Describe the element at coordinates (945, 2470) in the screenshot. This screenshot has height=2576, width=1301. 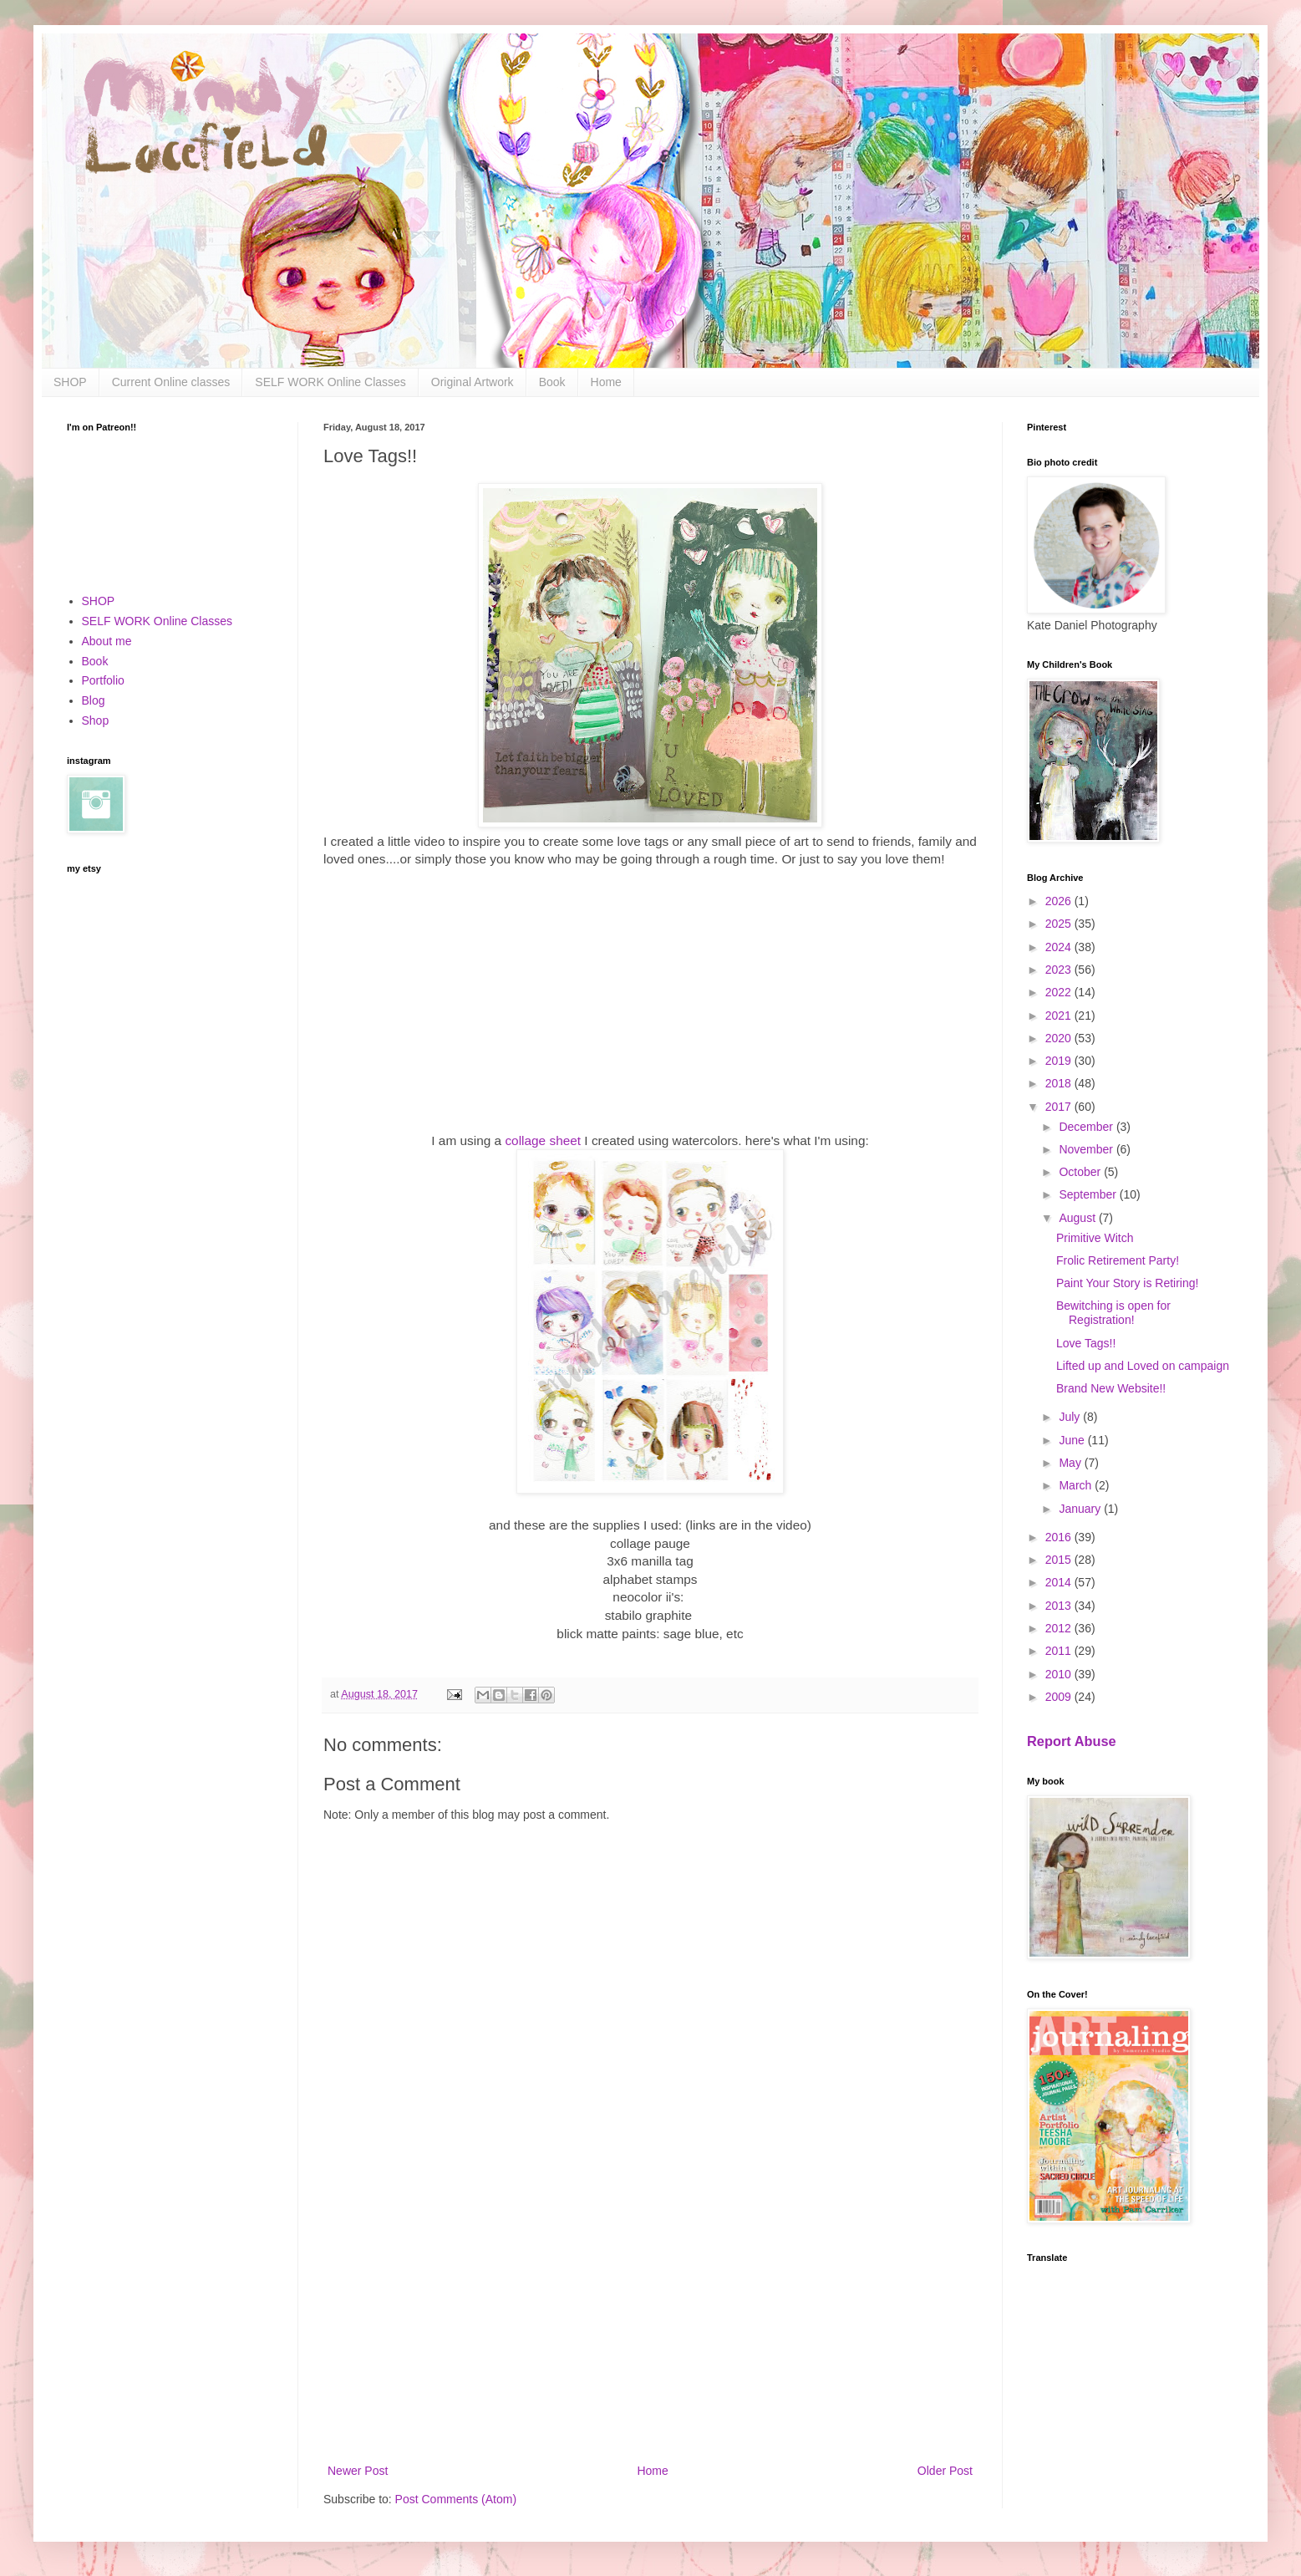
I see `Older Post` at that location.